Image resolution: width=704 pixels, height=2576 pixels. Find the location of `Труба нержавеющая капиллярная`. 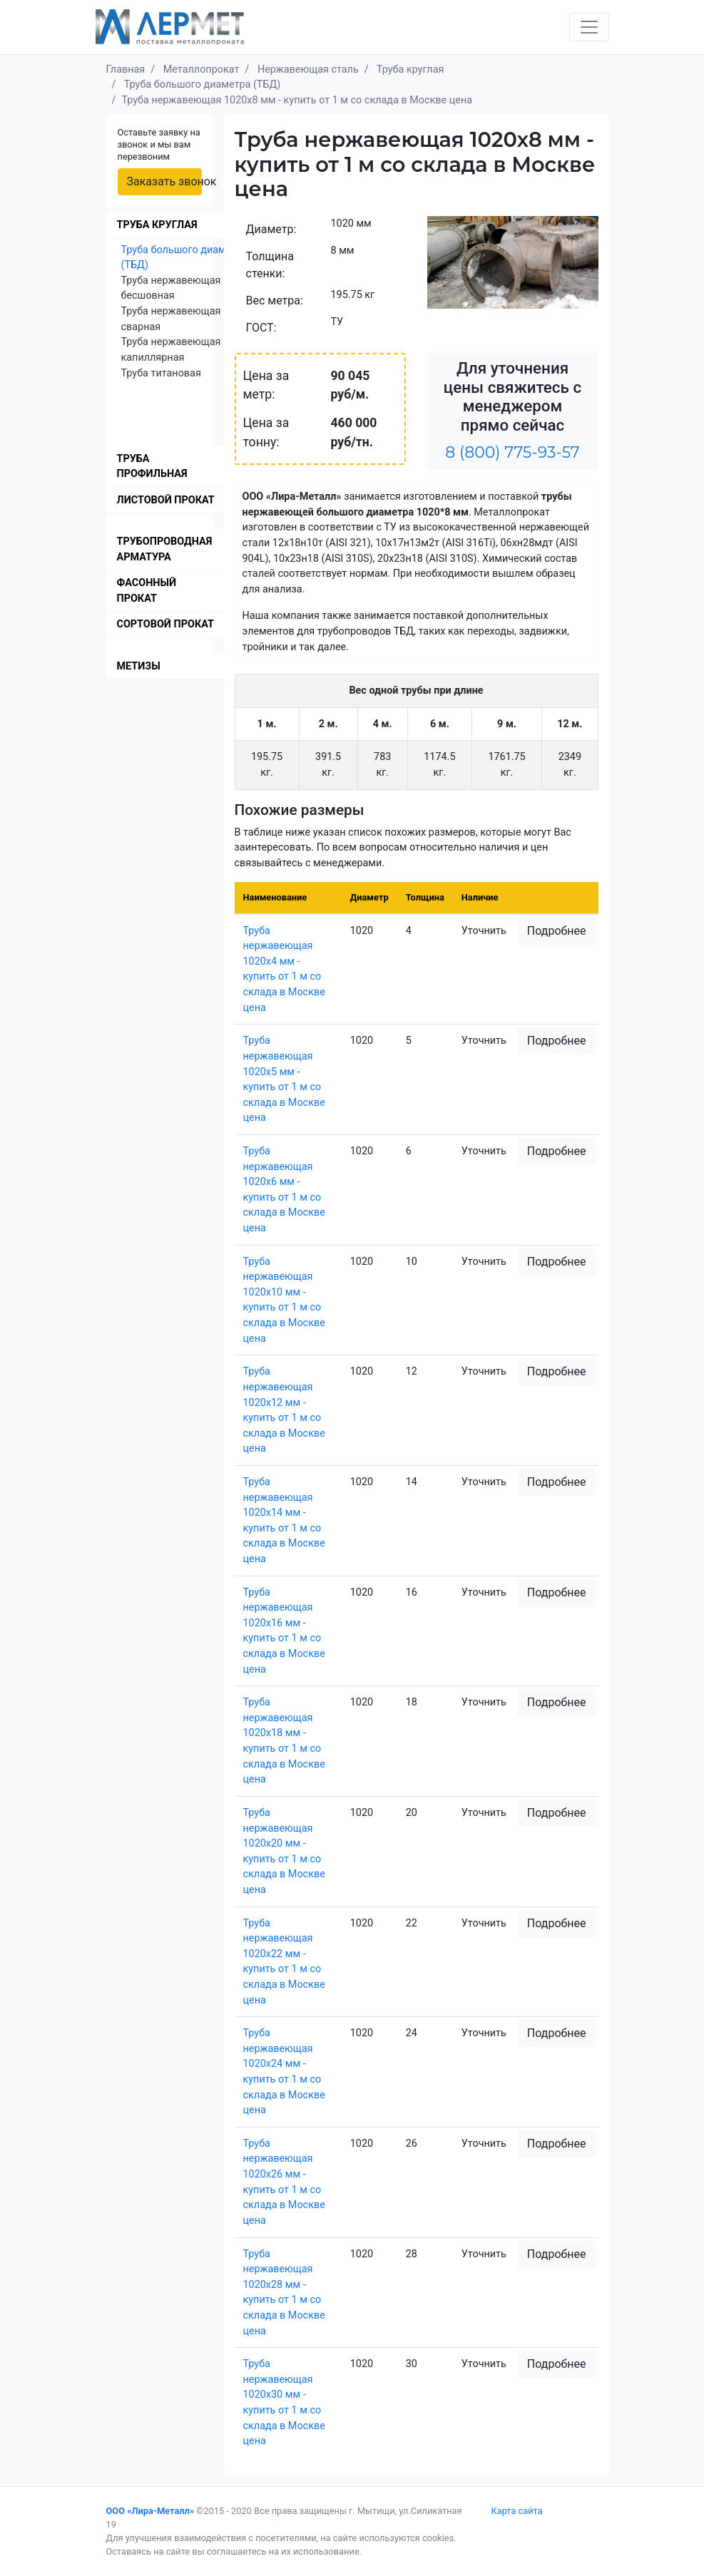

Труба нержавеющая капиллярная is located at coordinates (171, 350).